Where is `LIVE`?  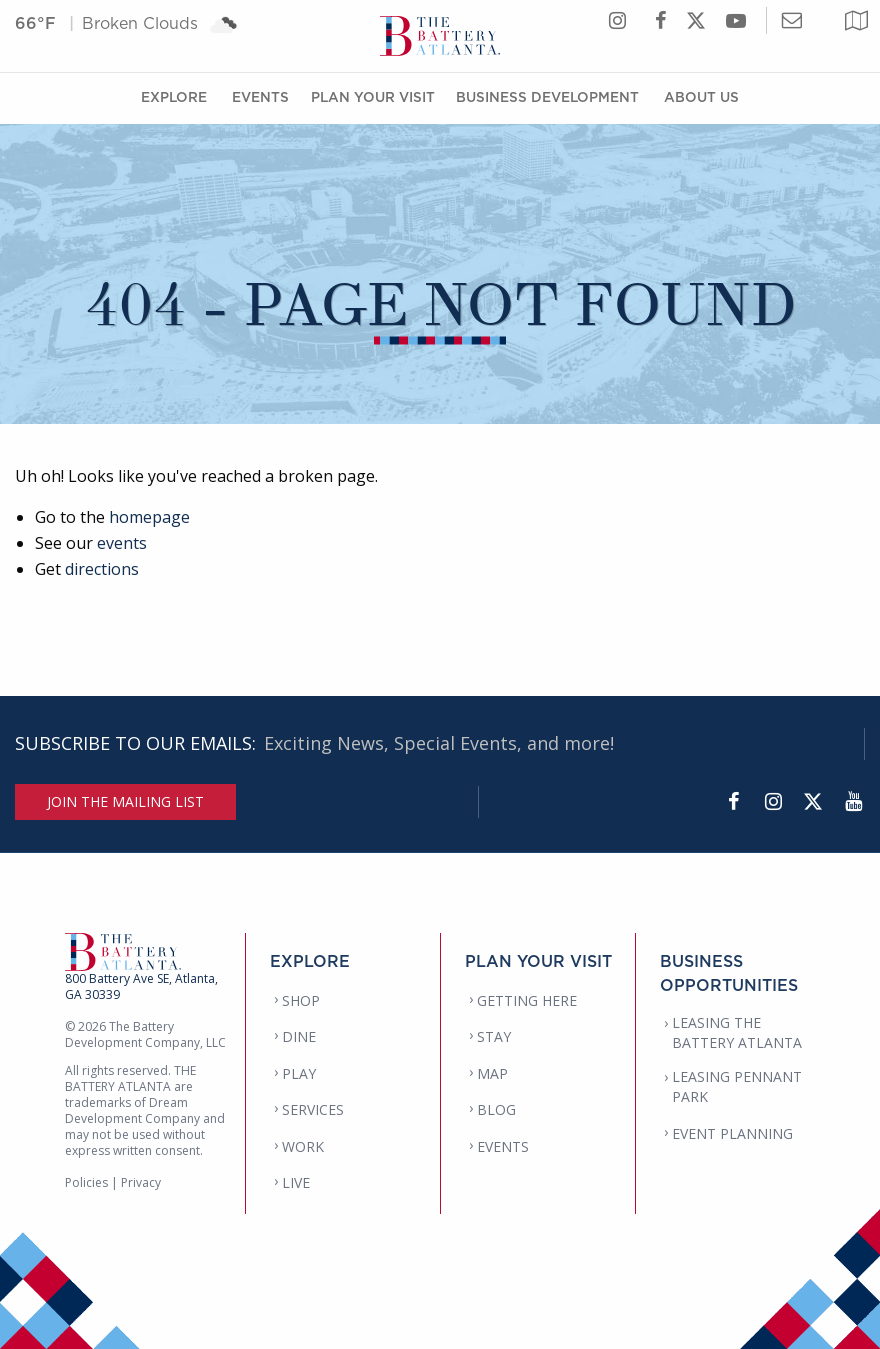 LIVE is located at coordinates (296, 1182).